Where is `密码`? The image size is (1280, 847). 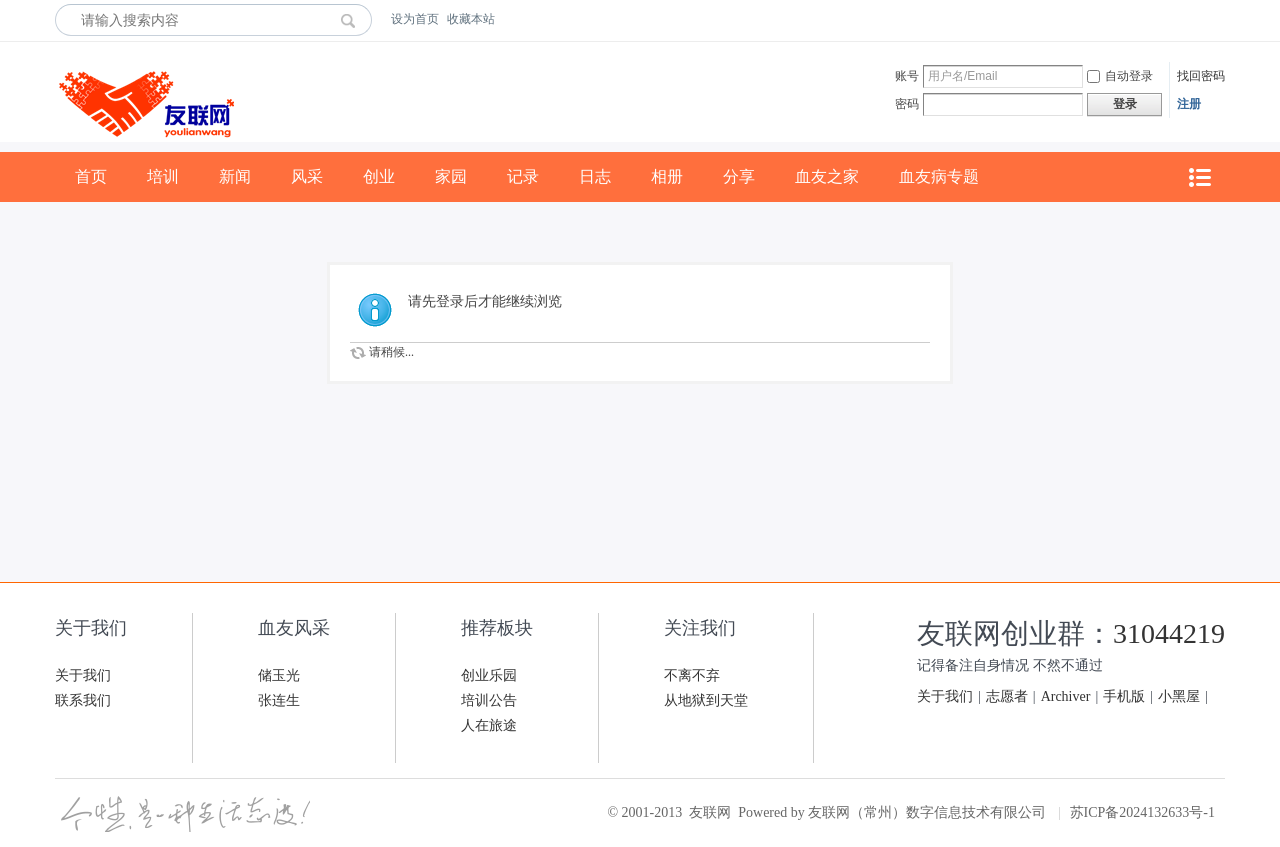 密码 is located at coordinates (907, 104).